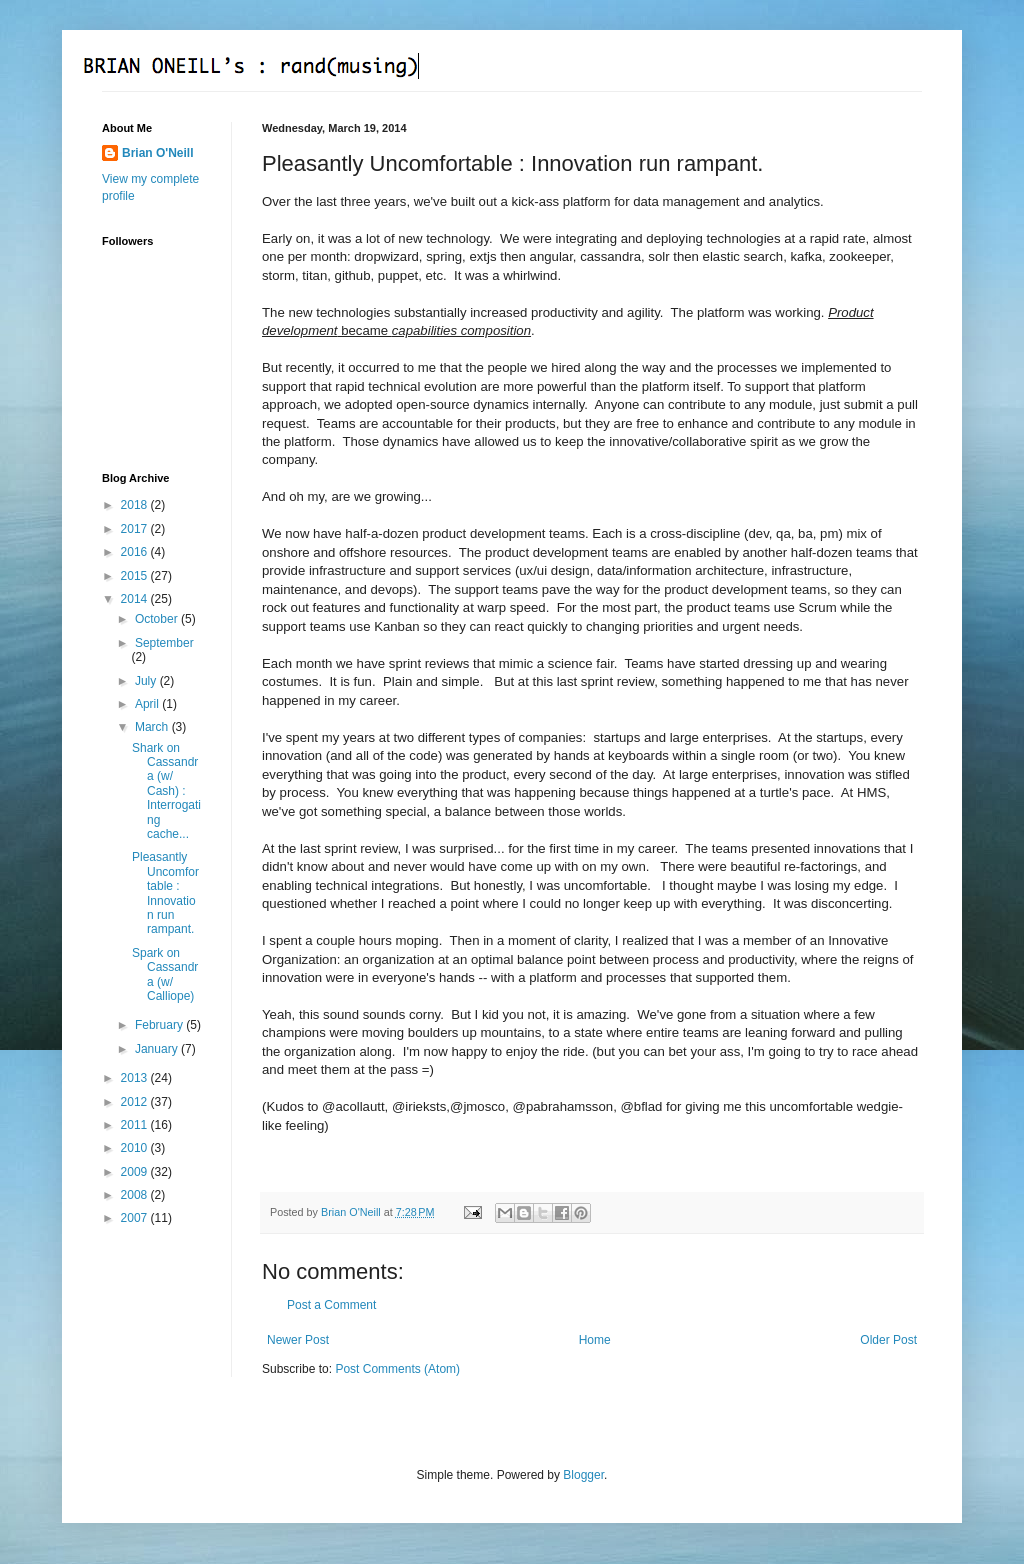 The height and width of the screenshot is (1564, 1024). I want to click on Shark on Cassandra (w/ Cash) : Interrogating cache..., so click(166, 791).